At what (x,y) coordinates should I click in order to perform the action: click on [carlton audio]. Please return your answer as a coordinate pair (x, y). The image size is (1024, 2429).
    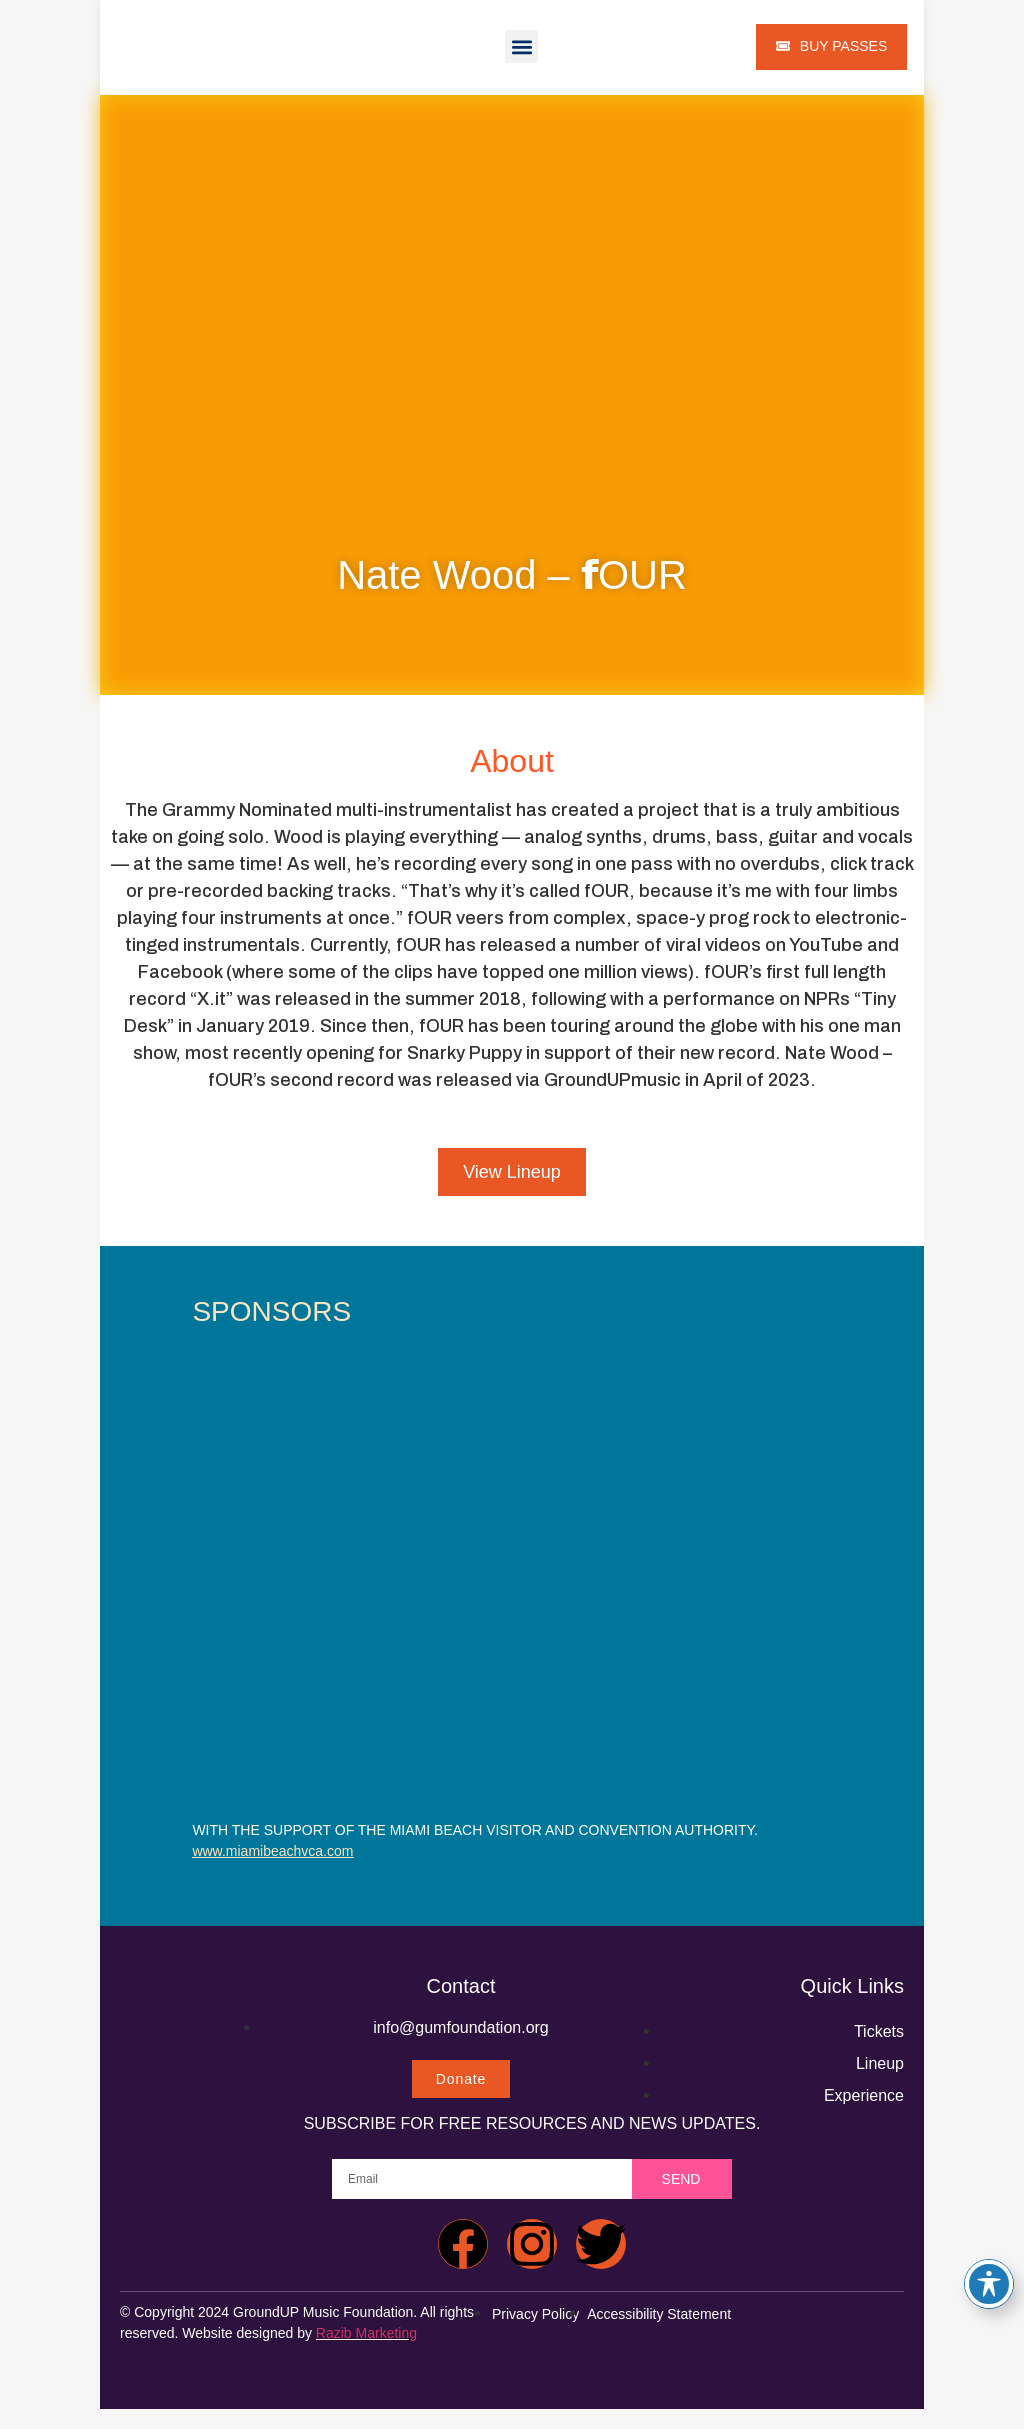
    Looking at the image, I should click on (682, 1520).